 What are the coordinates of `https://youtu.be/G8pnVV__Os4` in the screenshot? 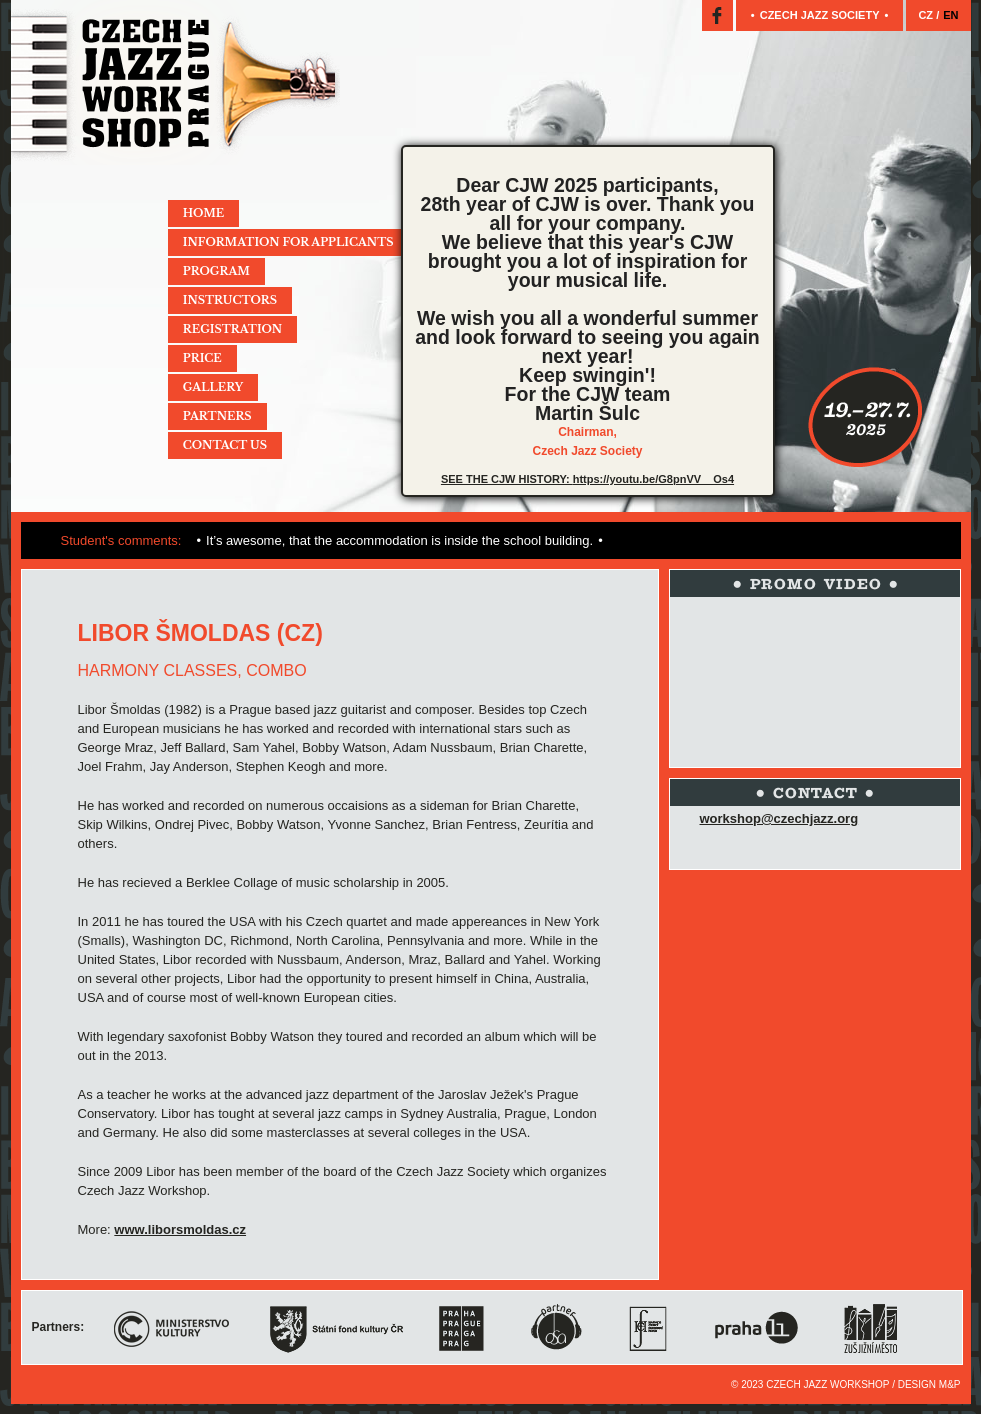 It's located at (653, 479).